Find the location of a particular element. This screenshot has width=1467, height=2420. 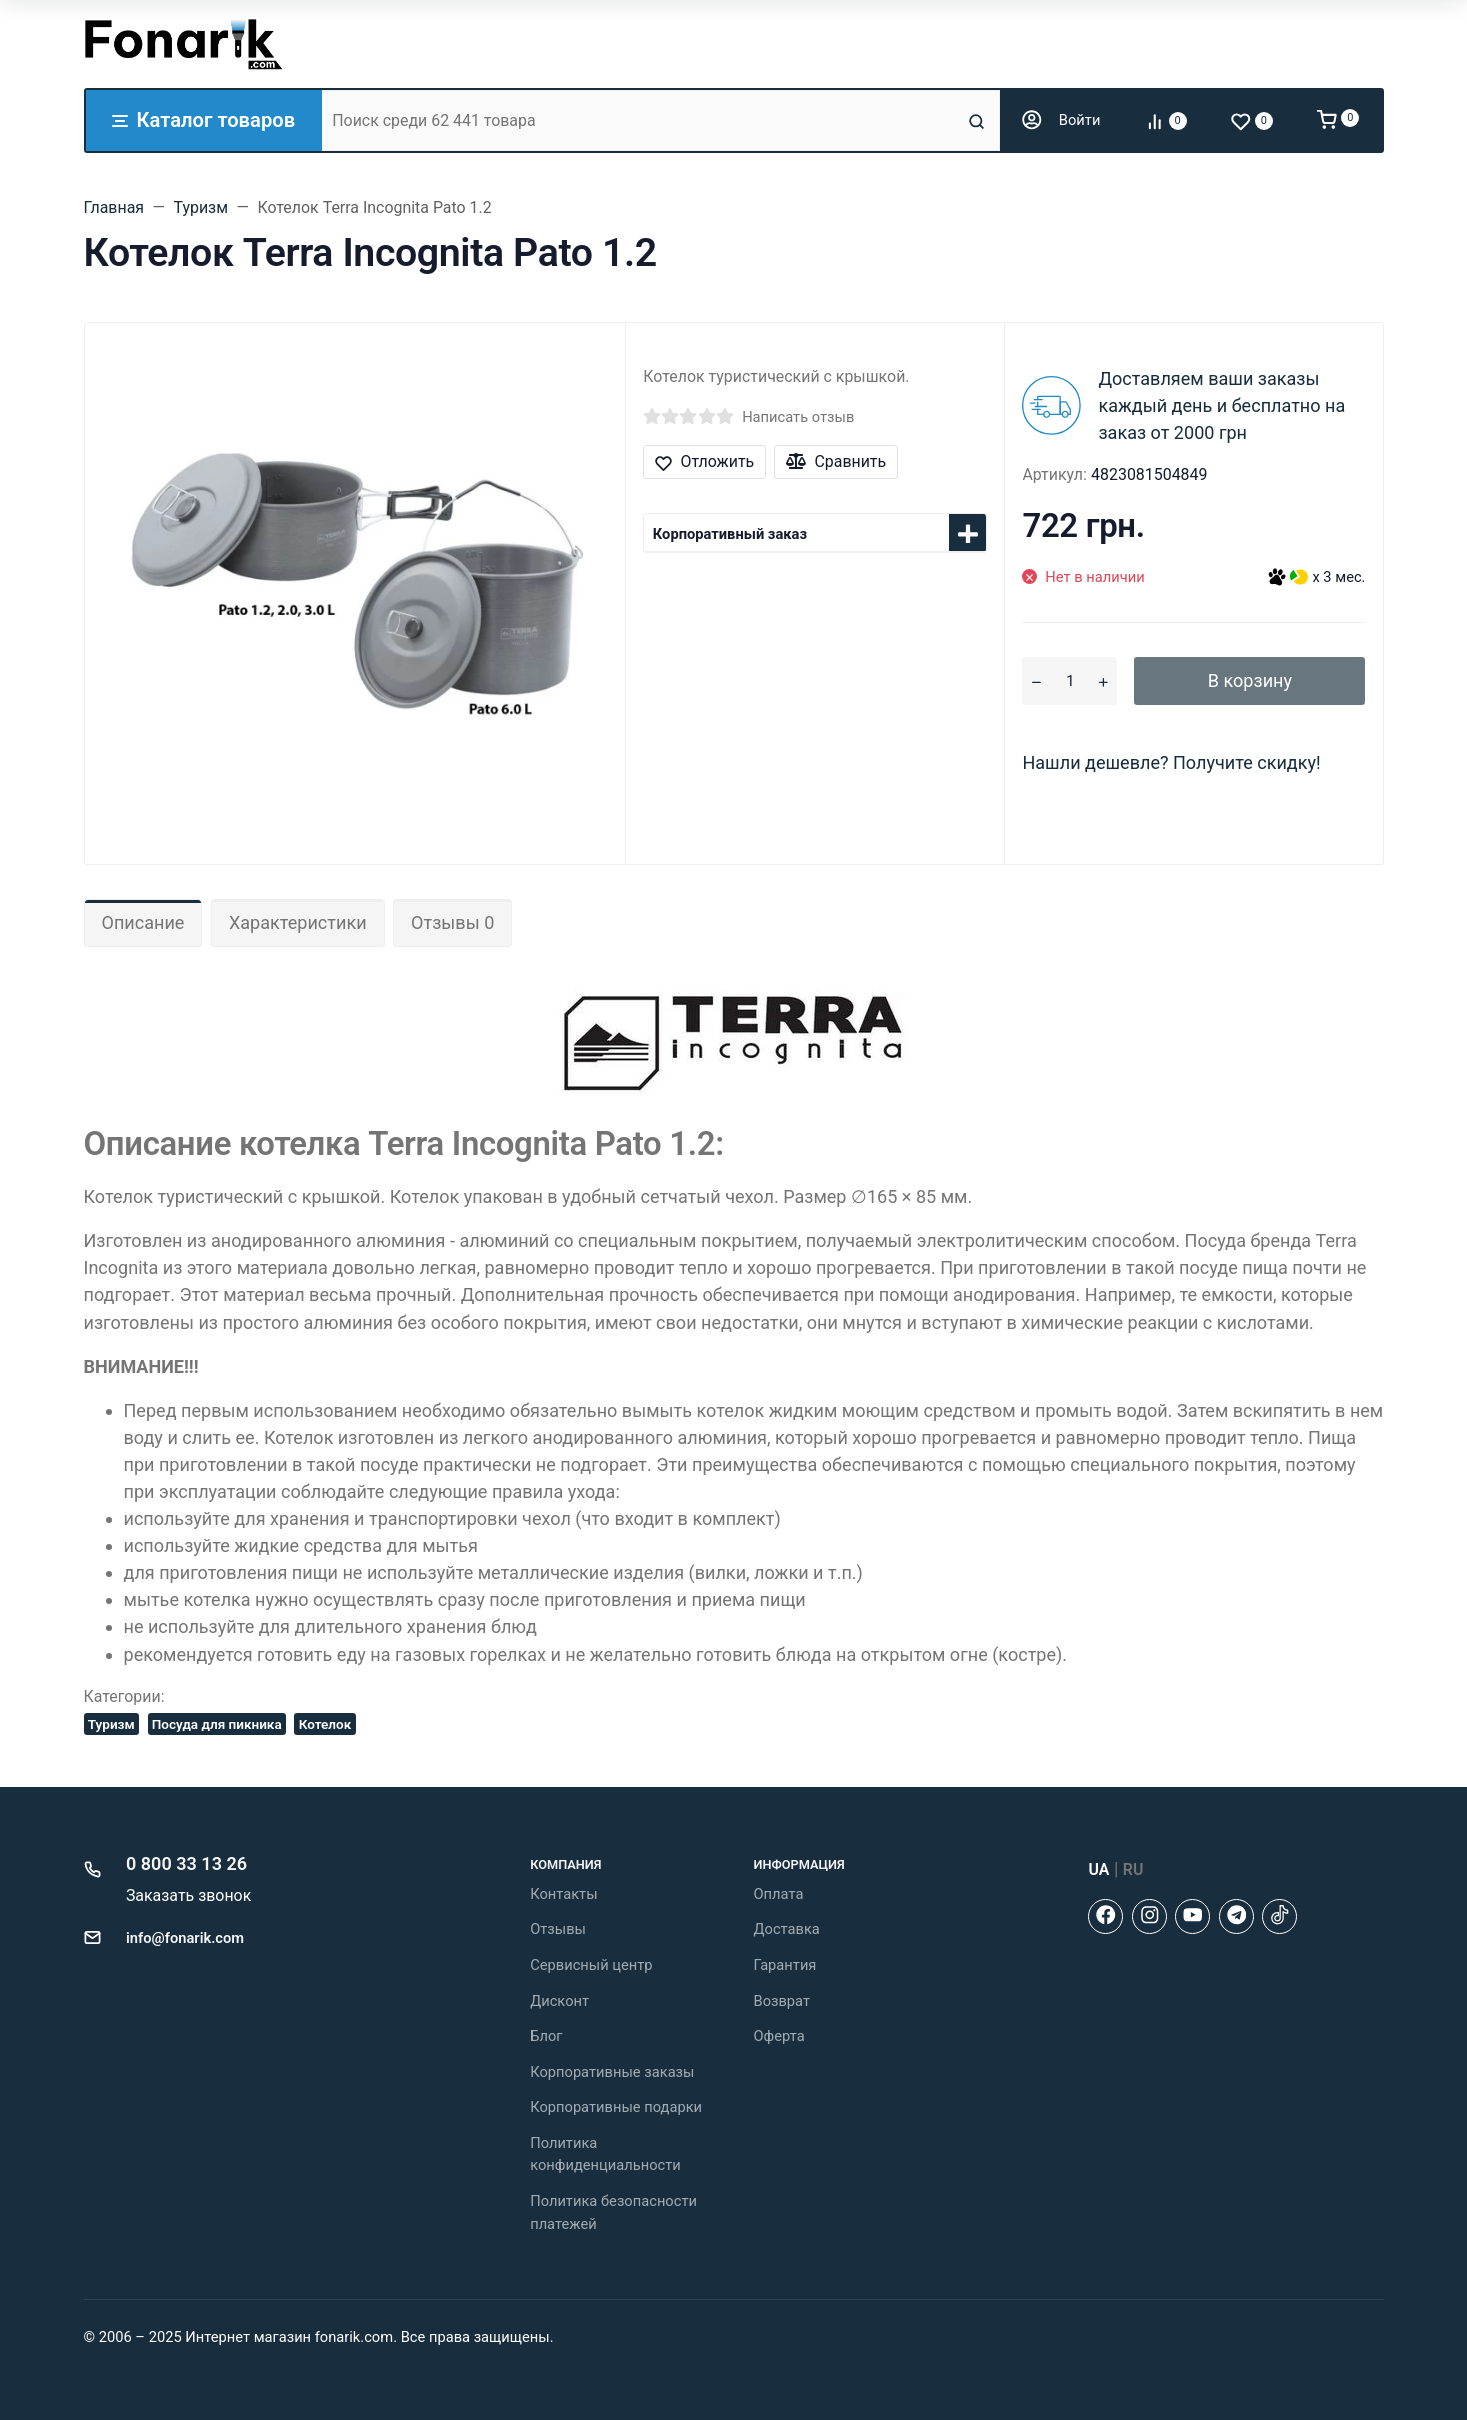

Отложить is located at coordinates (704, 461).